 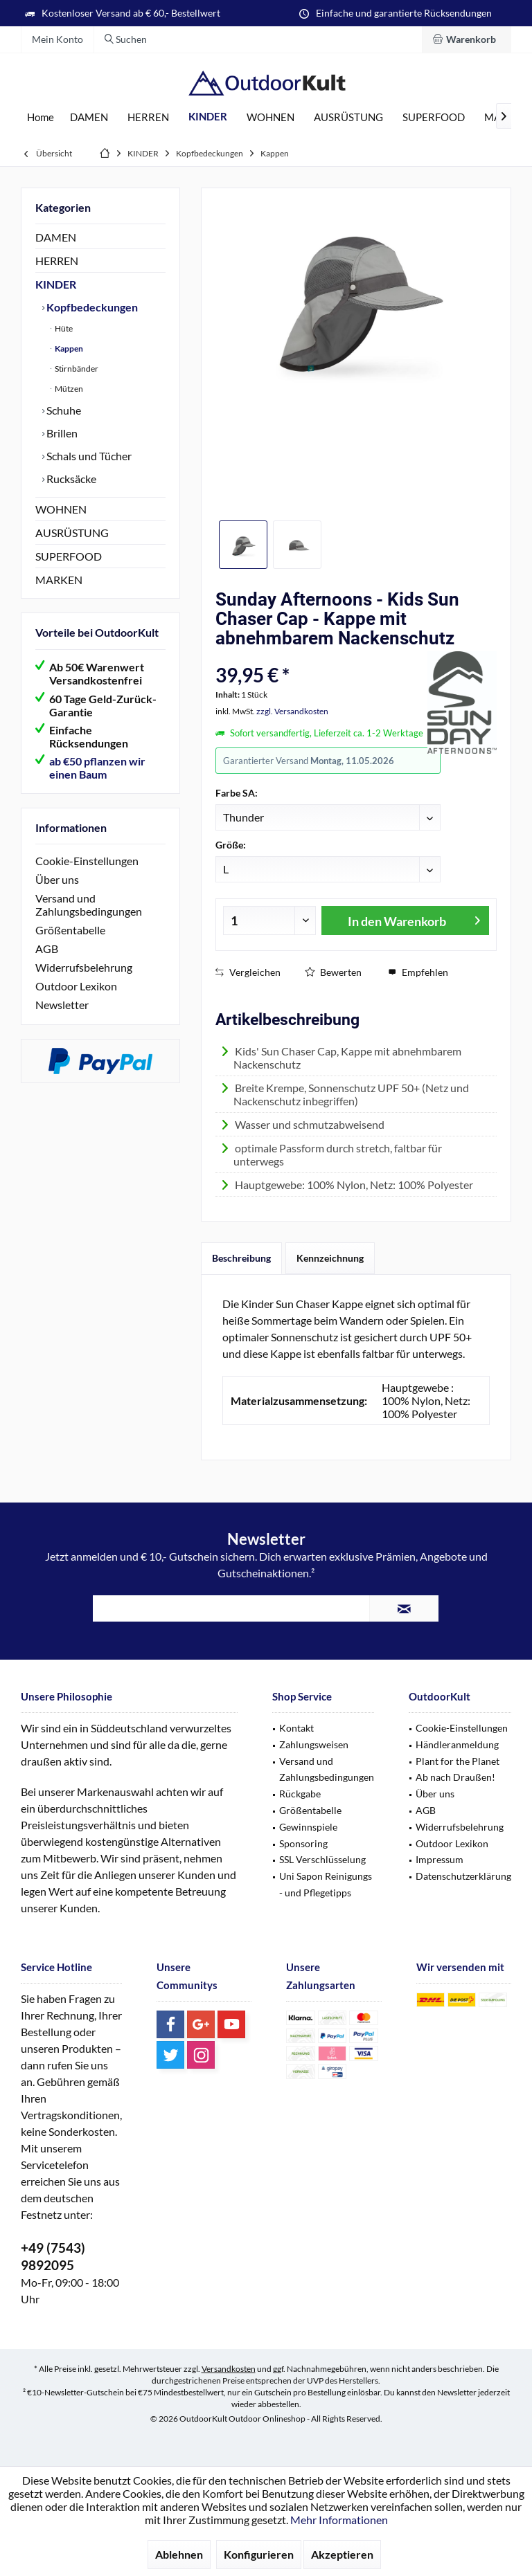 What do you see at coordinates (342, 2554) in the screenshot?
I see `Akzeptieren` at bounding box center [342, 2554].